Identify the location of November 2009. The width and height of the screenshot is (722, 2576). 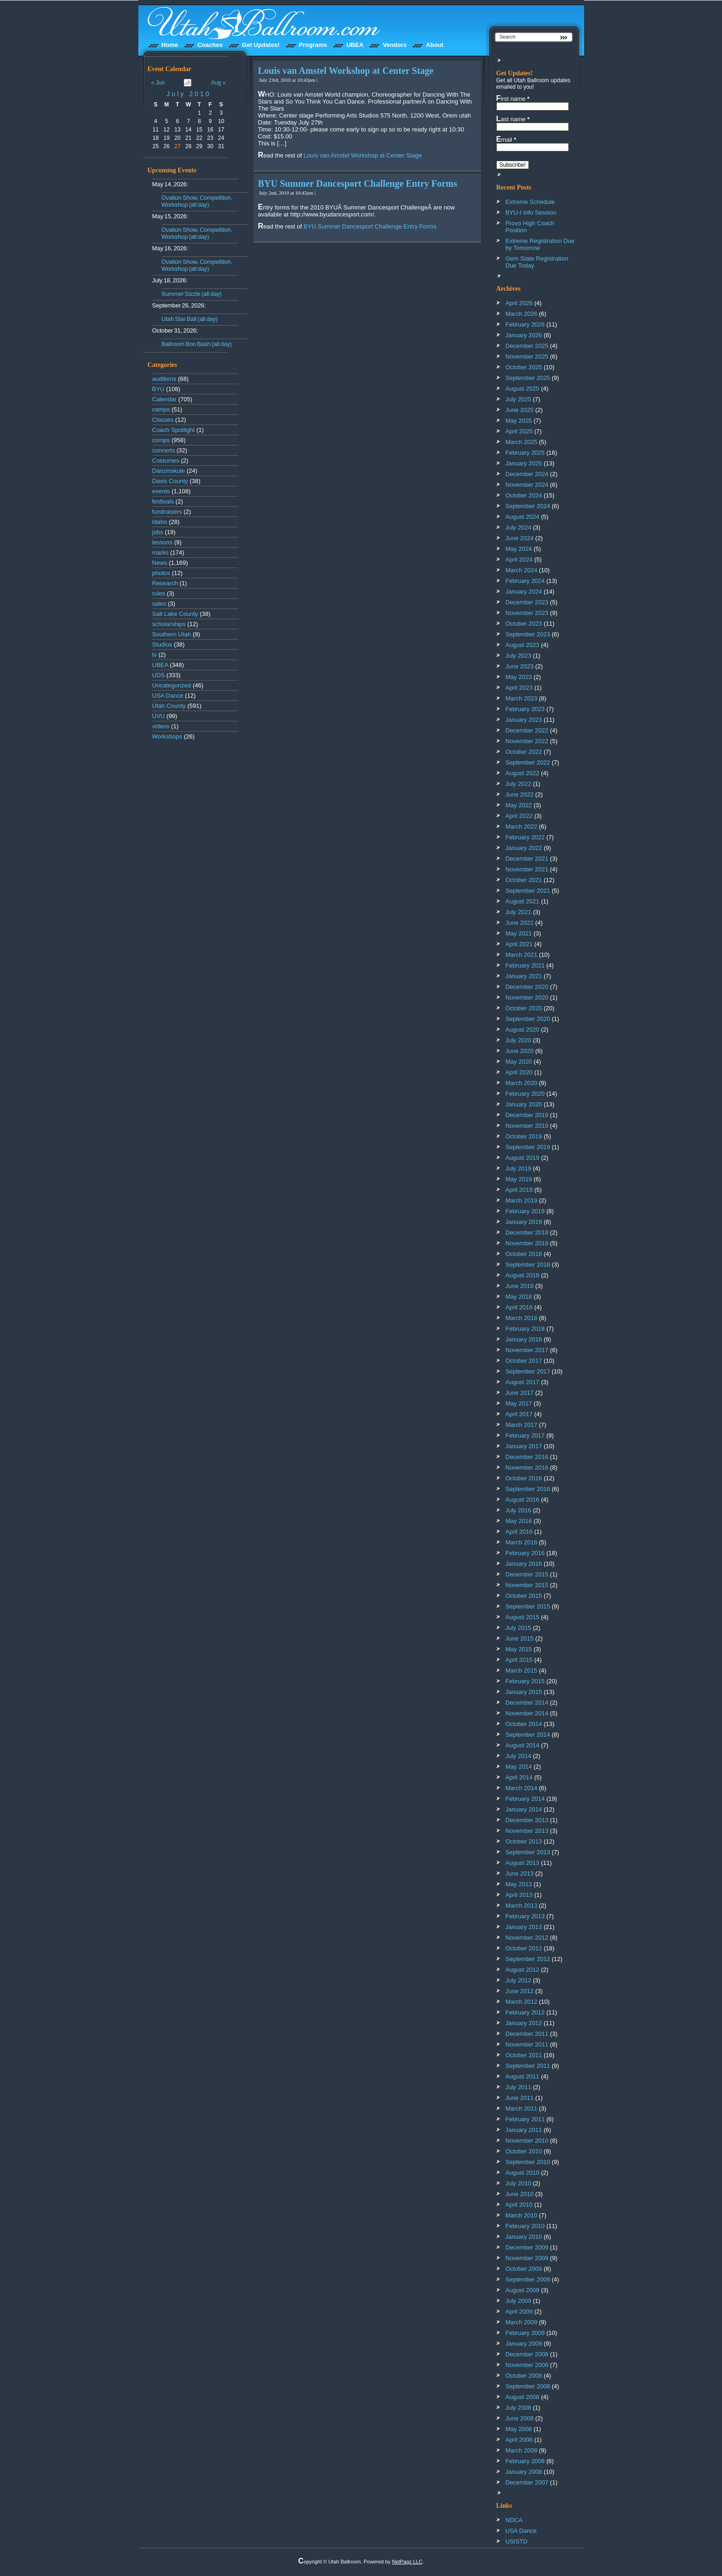
(527, 2258).